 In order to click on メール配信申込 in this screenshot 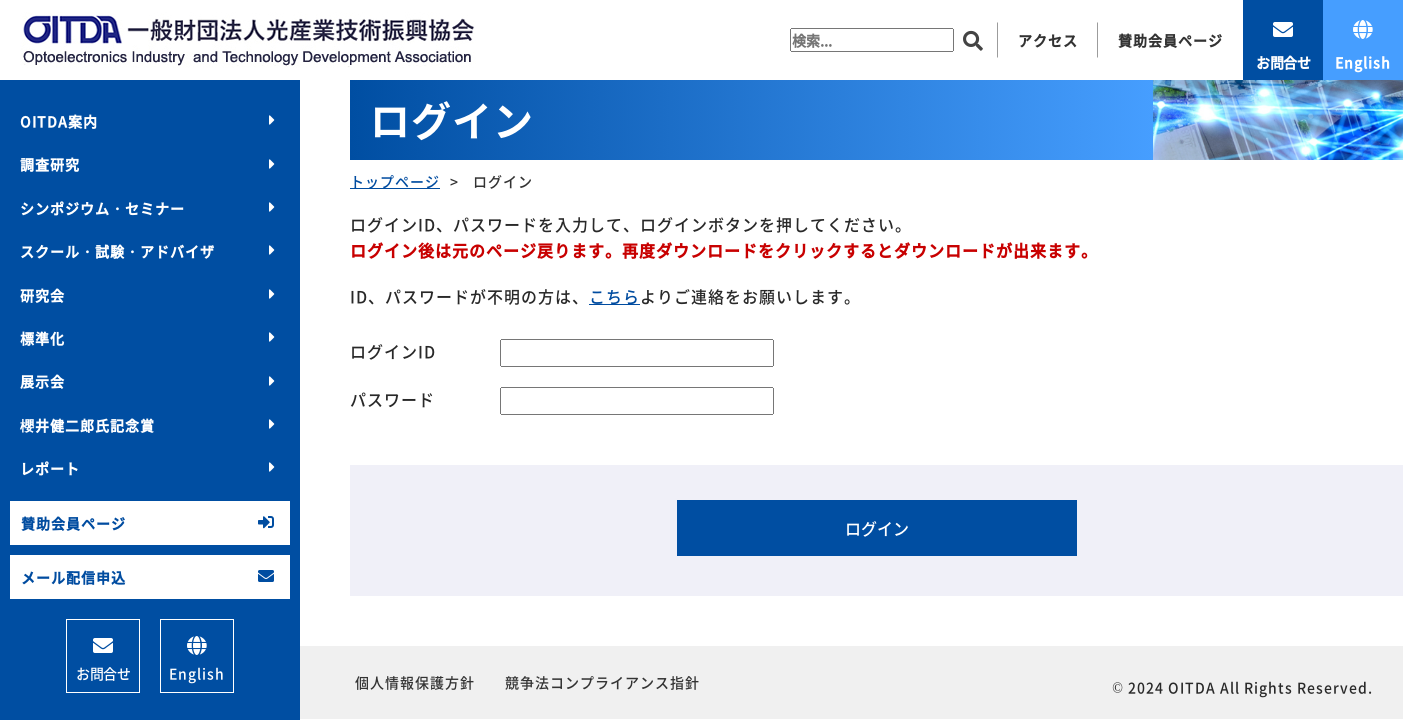, I will do `click(73, 577)`.